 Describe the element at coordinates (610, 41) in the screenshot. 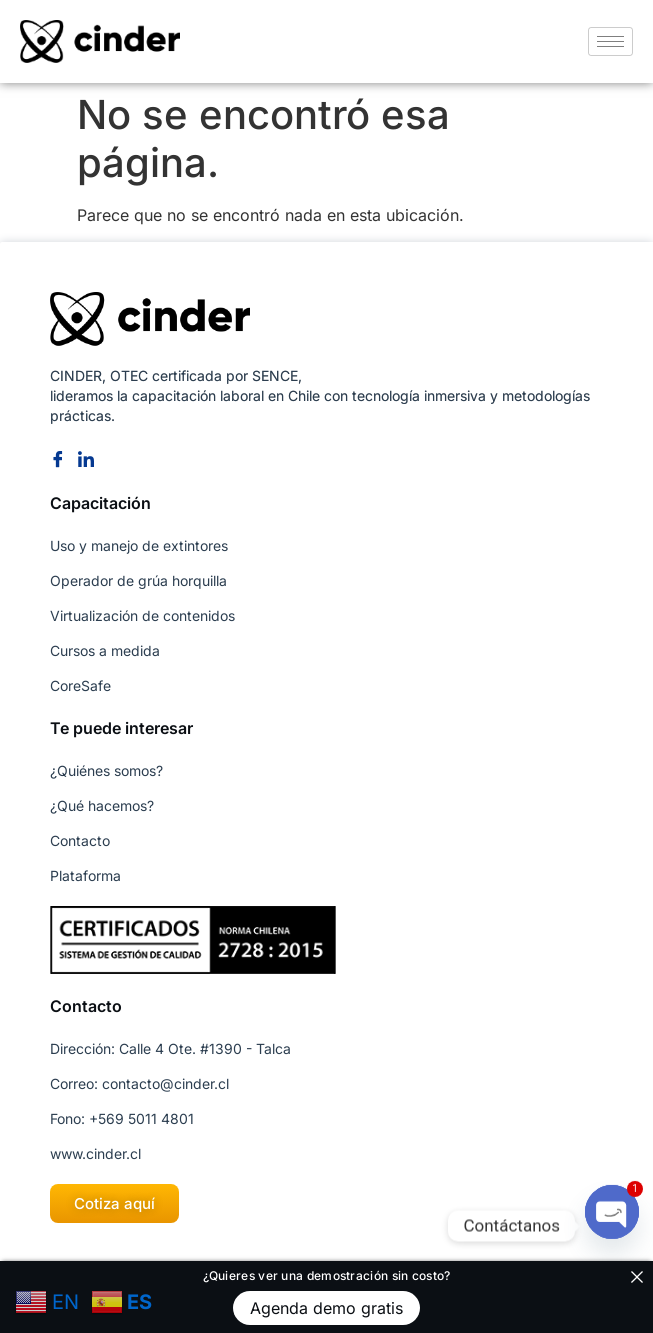

I see `[hamburger-icon]` at that location.